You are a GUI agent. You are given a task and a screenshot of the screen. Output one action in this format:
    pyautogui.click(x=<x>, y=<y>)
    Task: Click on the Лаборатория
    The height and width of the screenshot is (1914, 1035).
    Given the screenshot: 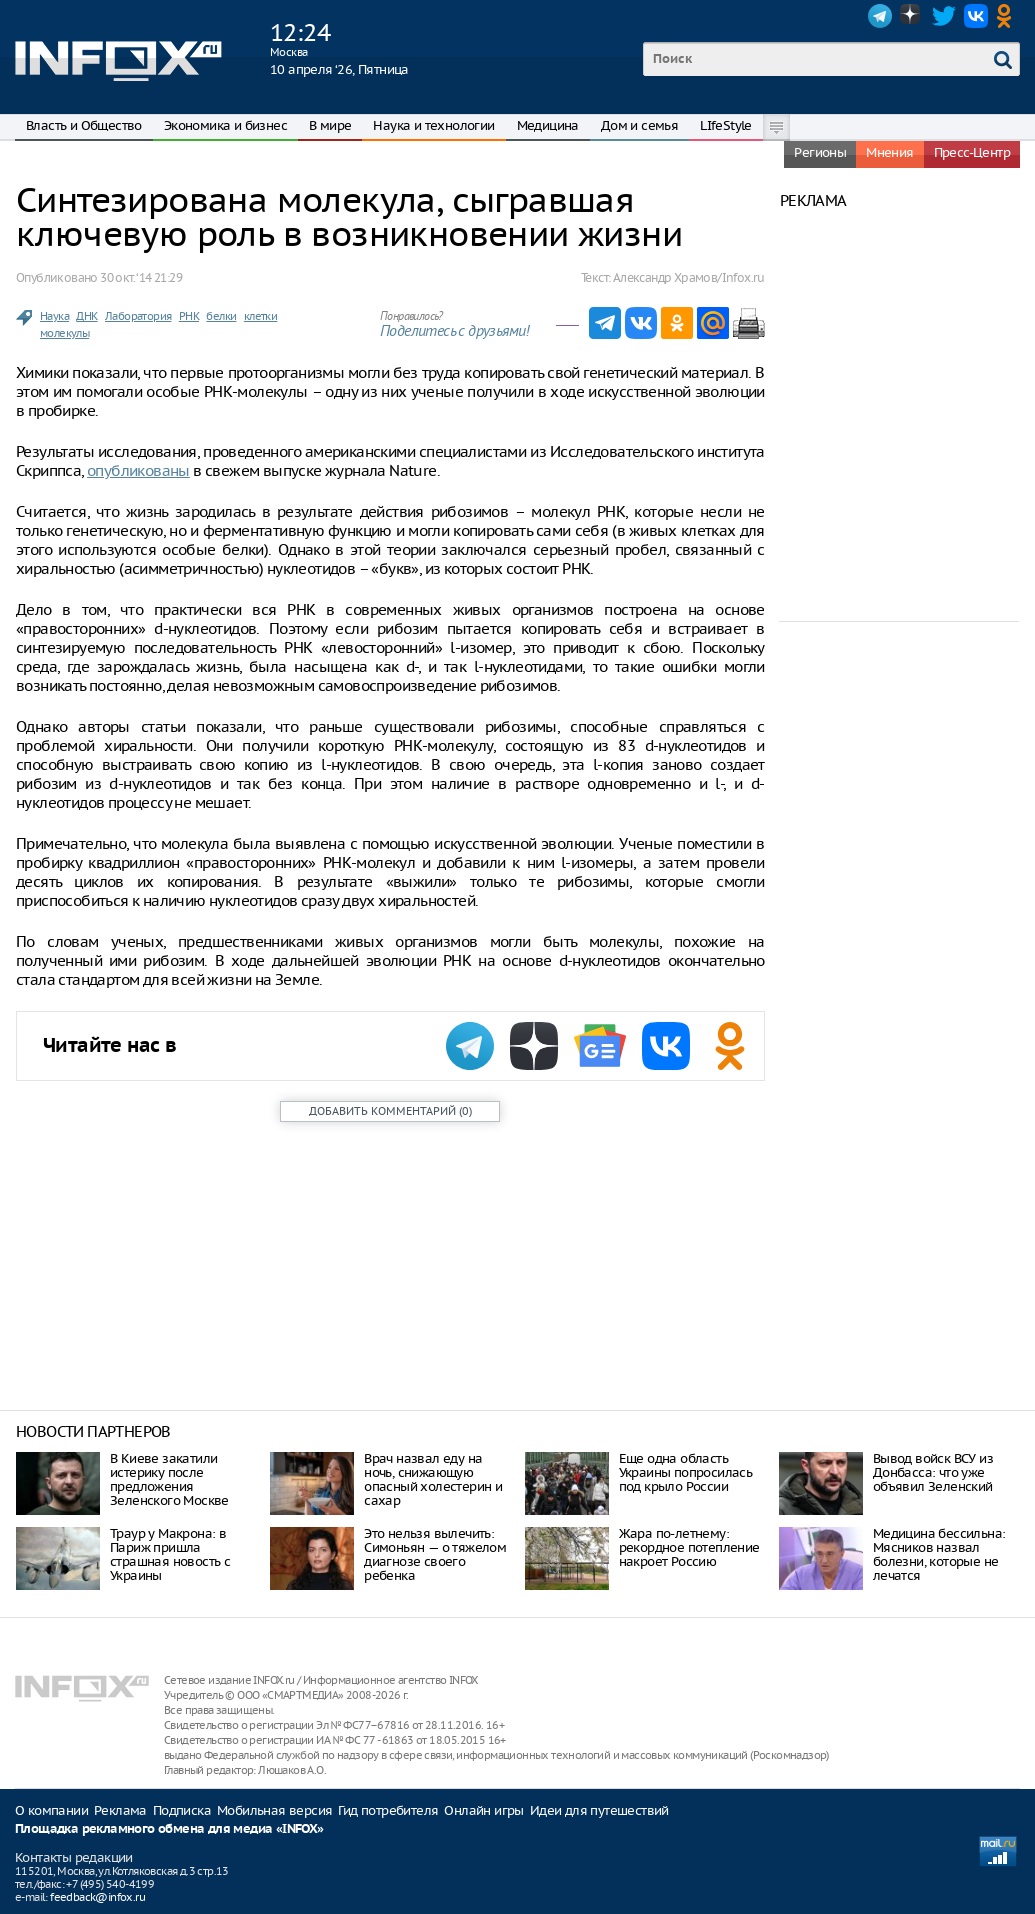 What is the action you would take?
    pyautogui.click(x=138, y=316)
    